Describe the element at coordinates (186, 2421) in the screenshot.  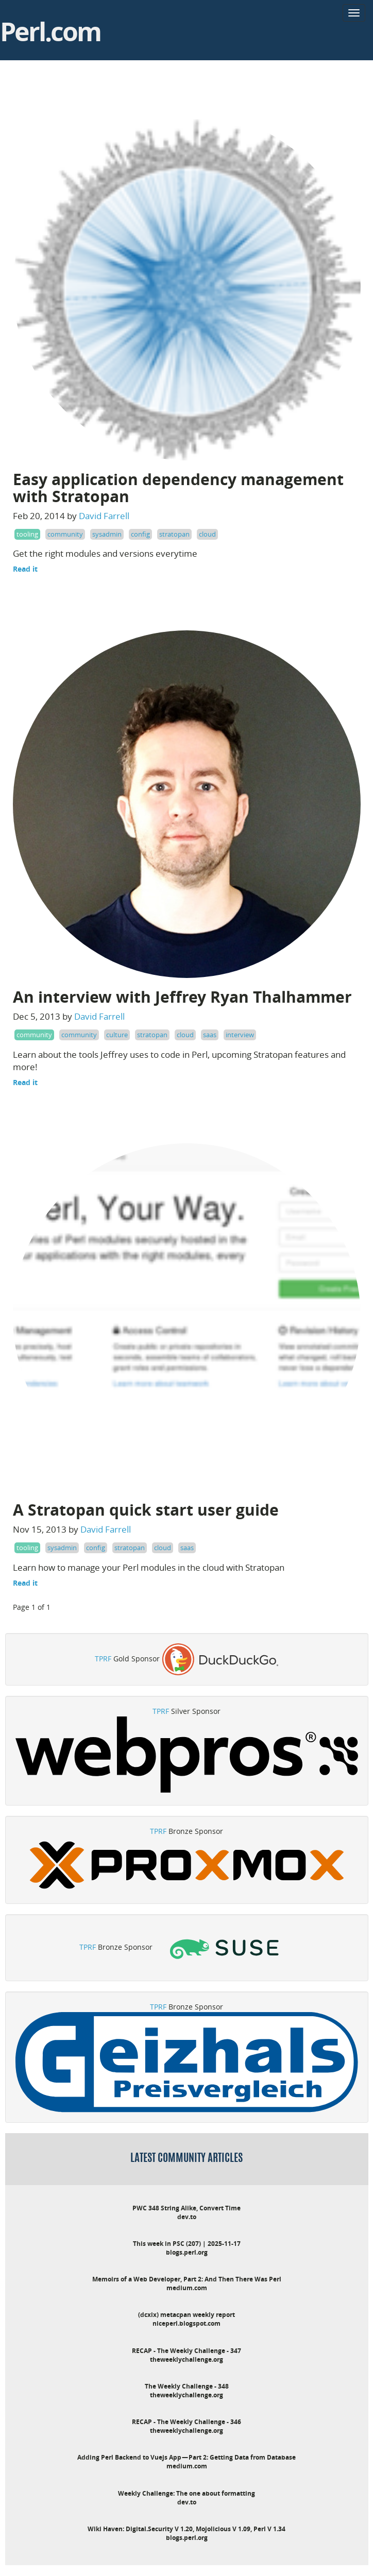
I see `RECAP - The Weekly Challenge - 346` at that location.